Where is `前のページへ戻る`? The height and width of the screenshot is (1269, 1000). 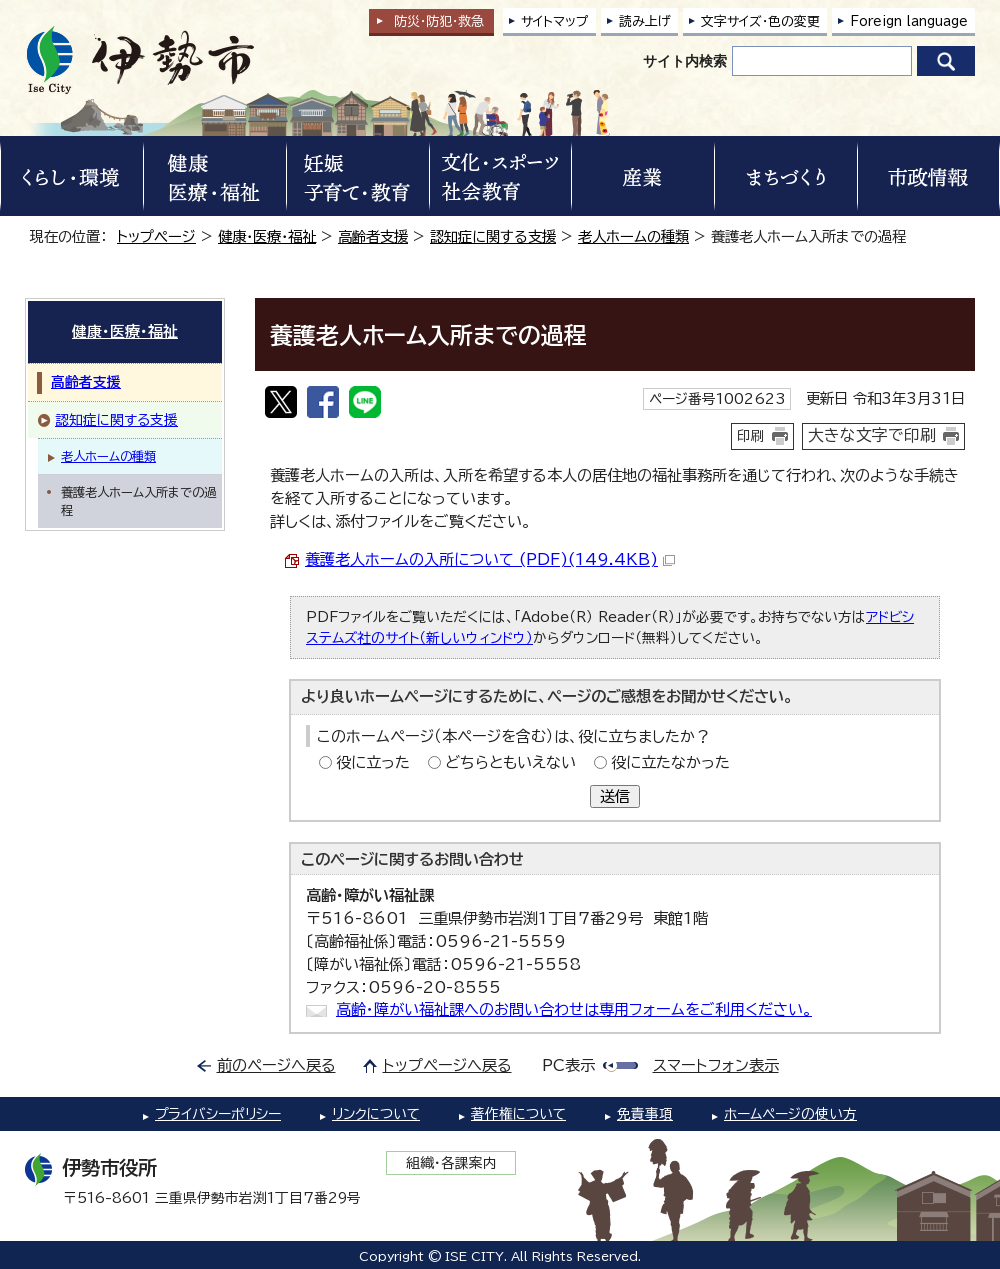
前のページへ戻る is located at coordinates (276, 1065).